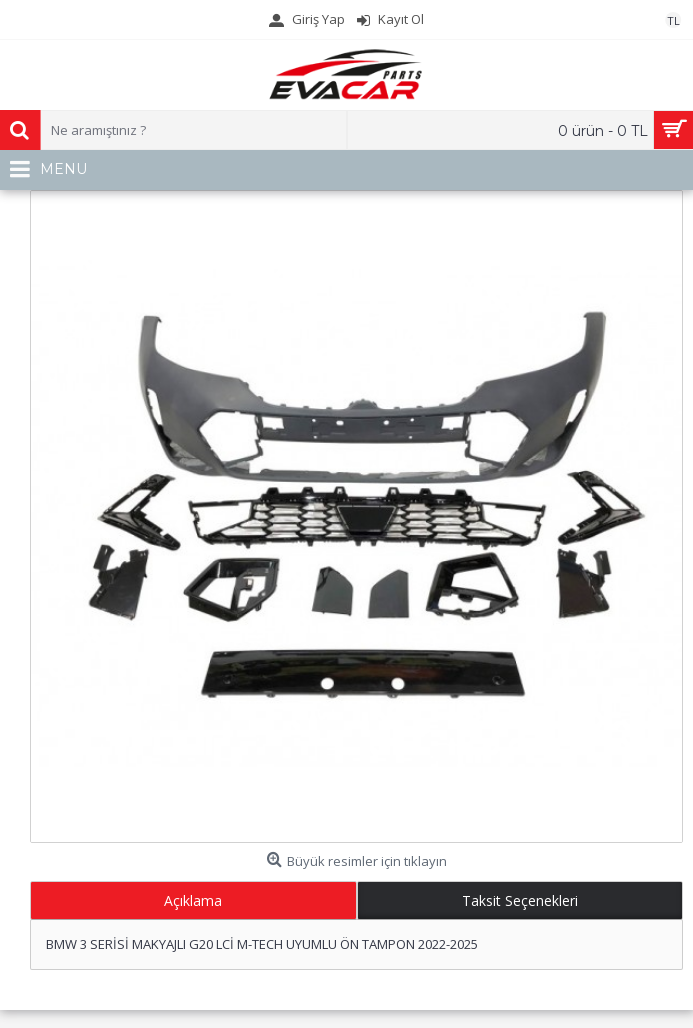 The height and width of the screenshot is (1028, 693). What do you see at coordinates (520, 900) in the screenshot?
I see `Taksit Seçenekleri` at bounding box center [520, 900].